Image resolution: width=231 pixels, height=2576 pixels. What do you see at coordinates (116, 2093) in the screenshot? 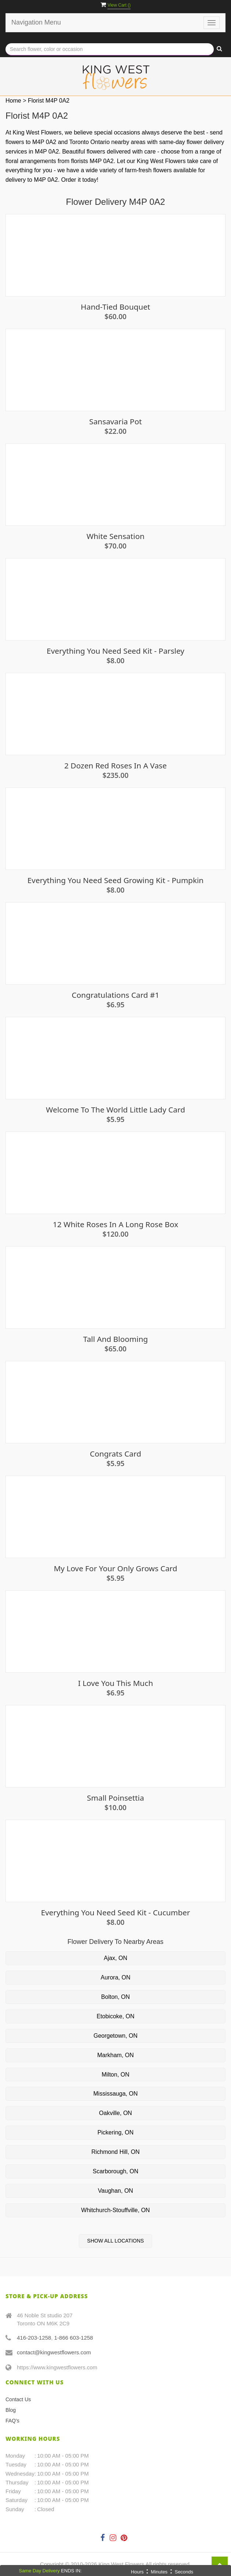
I see `Mississauga, ON` at bounding box center [116, 2093].